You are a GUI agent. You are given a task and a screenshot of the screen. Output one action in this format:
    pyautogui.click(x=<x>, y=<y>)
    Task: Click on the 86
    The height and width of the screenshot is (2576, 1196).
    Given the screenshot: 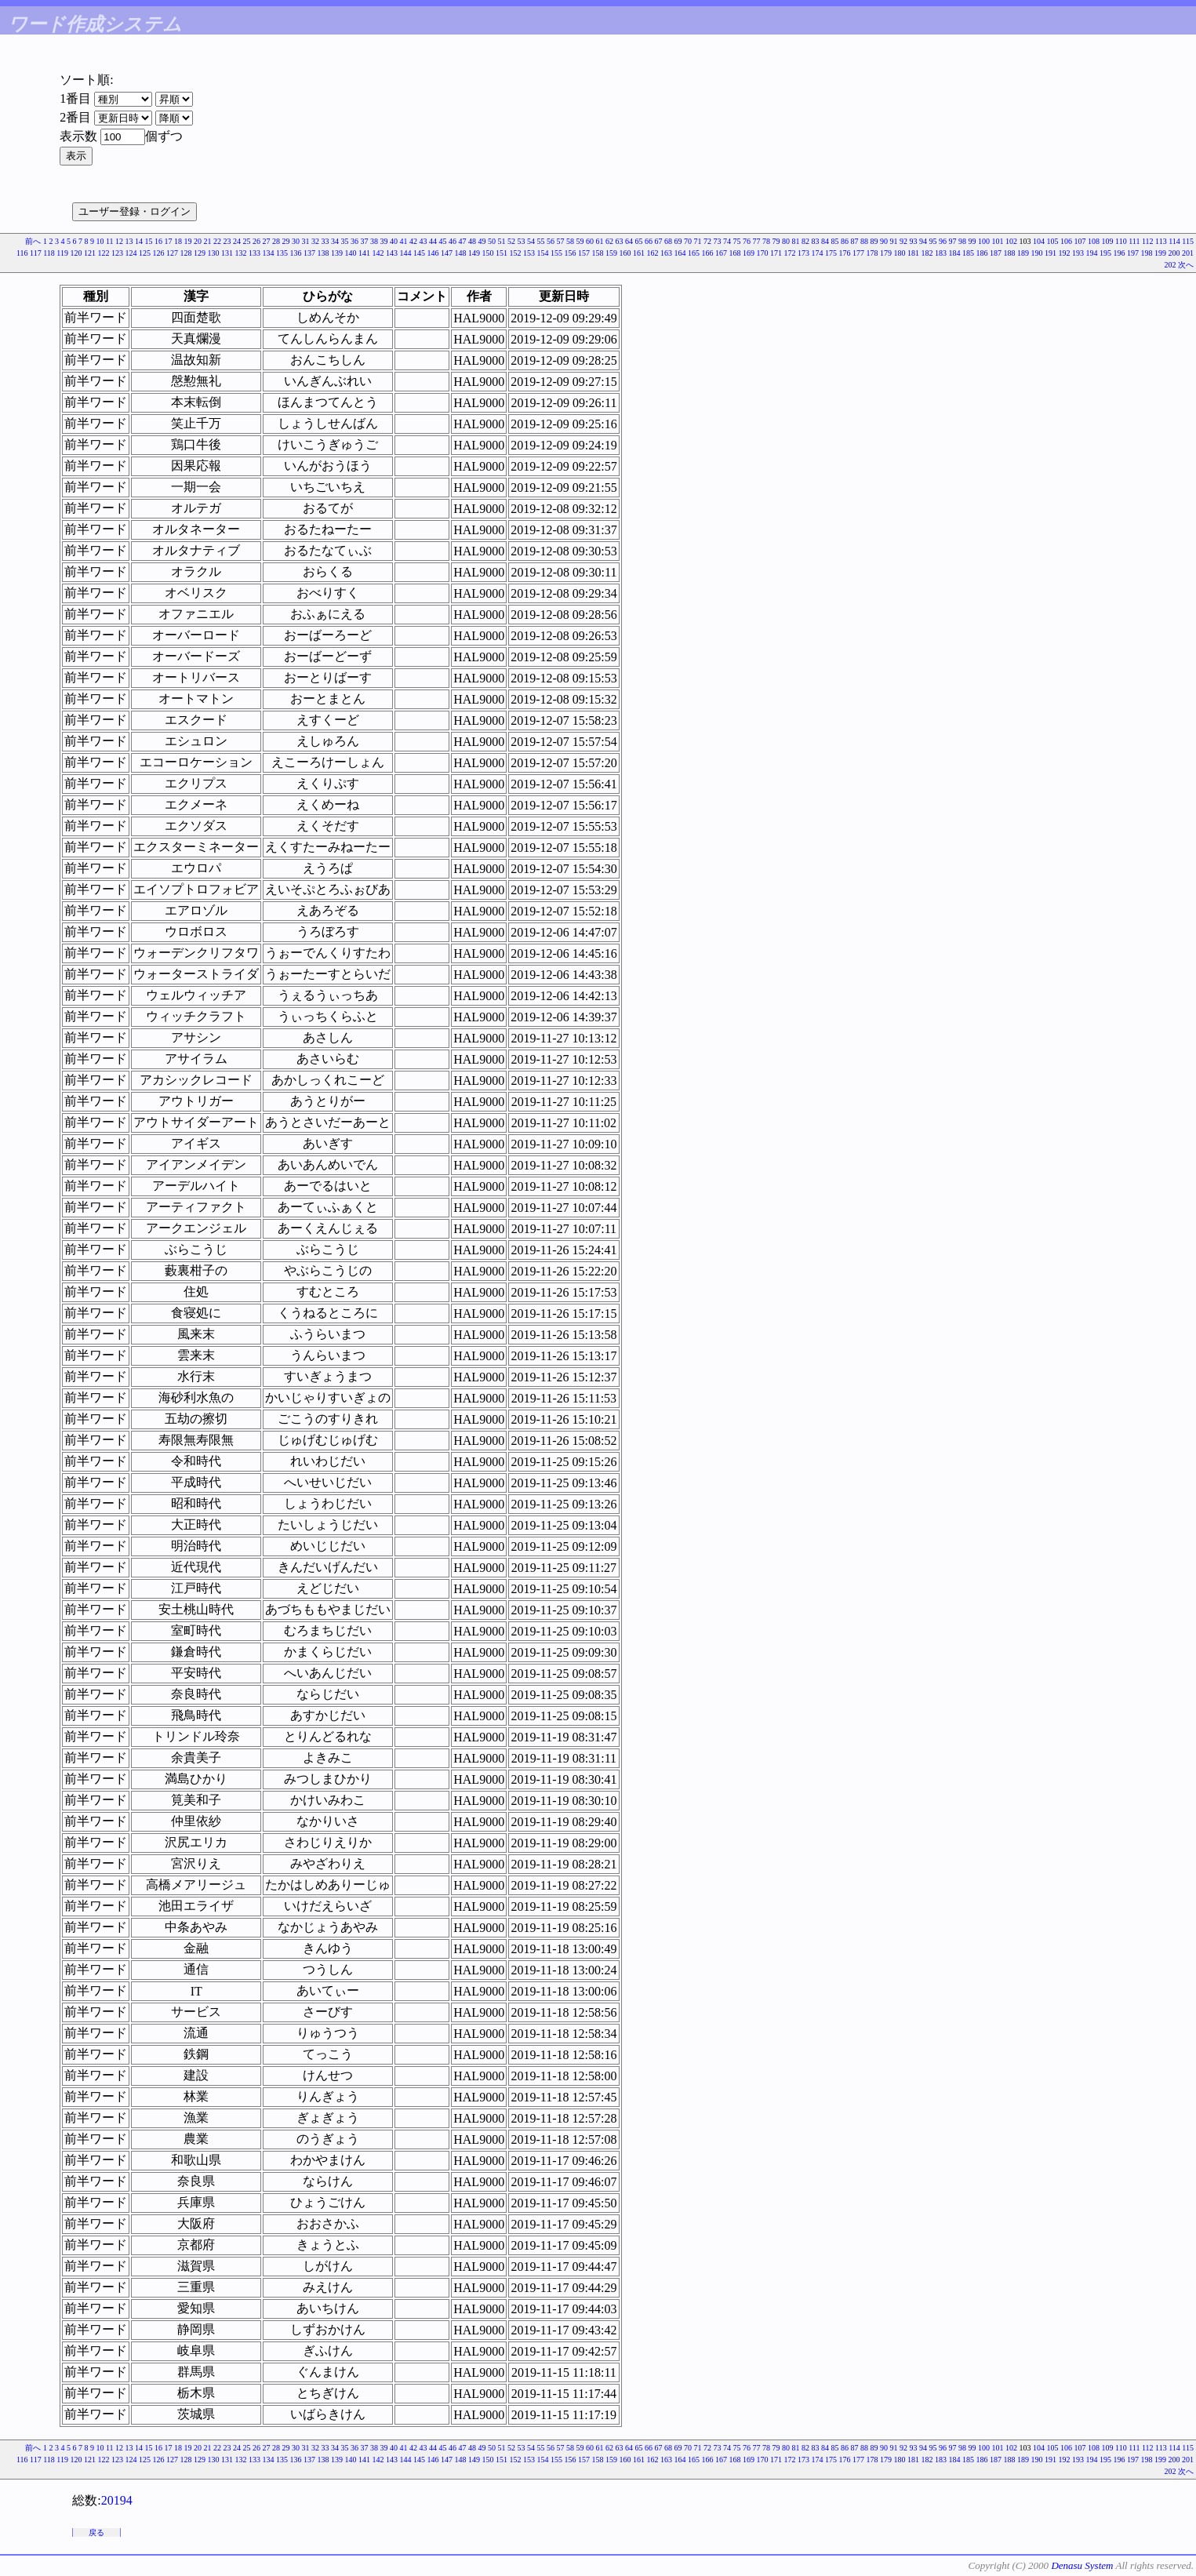 What is the action you would take?
    pyautogui.click(x=845, y=241)
    